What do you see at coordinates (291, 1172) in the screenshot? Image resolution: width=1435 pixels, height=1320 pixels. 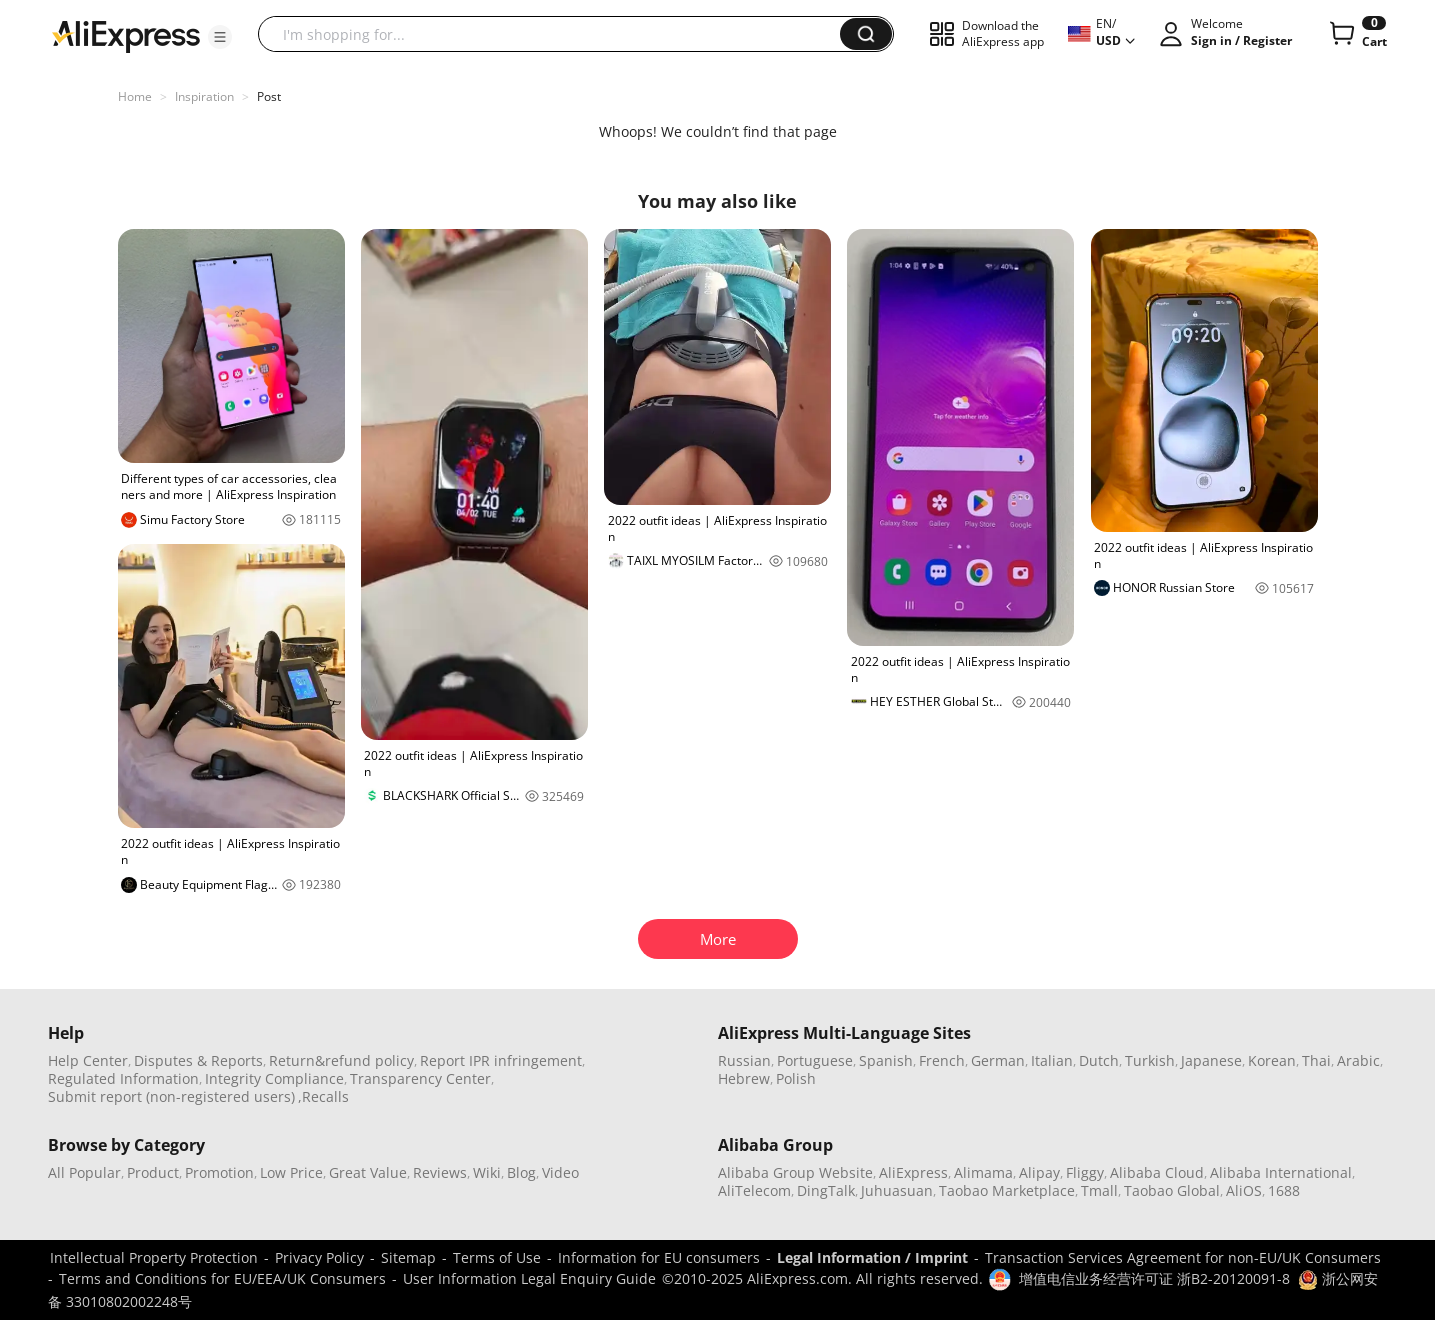 I see `Low Price` at bounding box center [291, 1172].